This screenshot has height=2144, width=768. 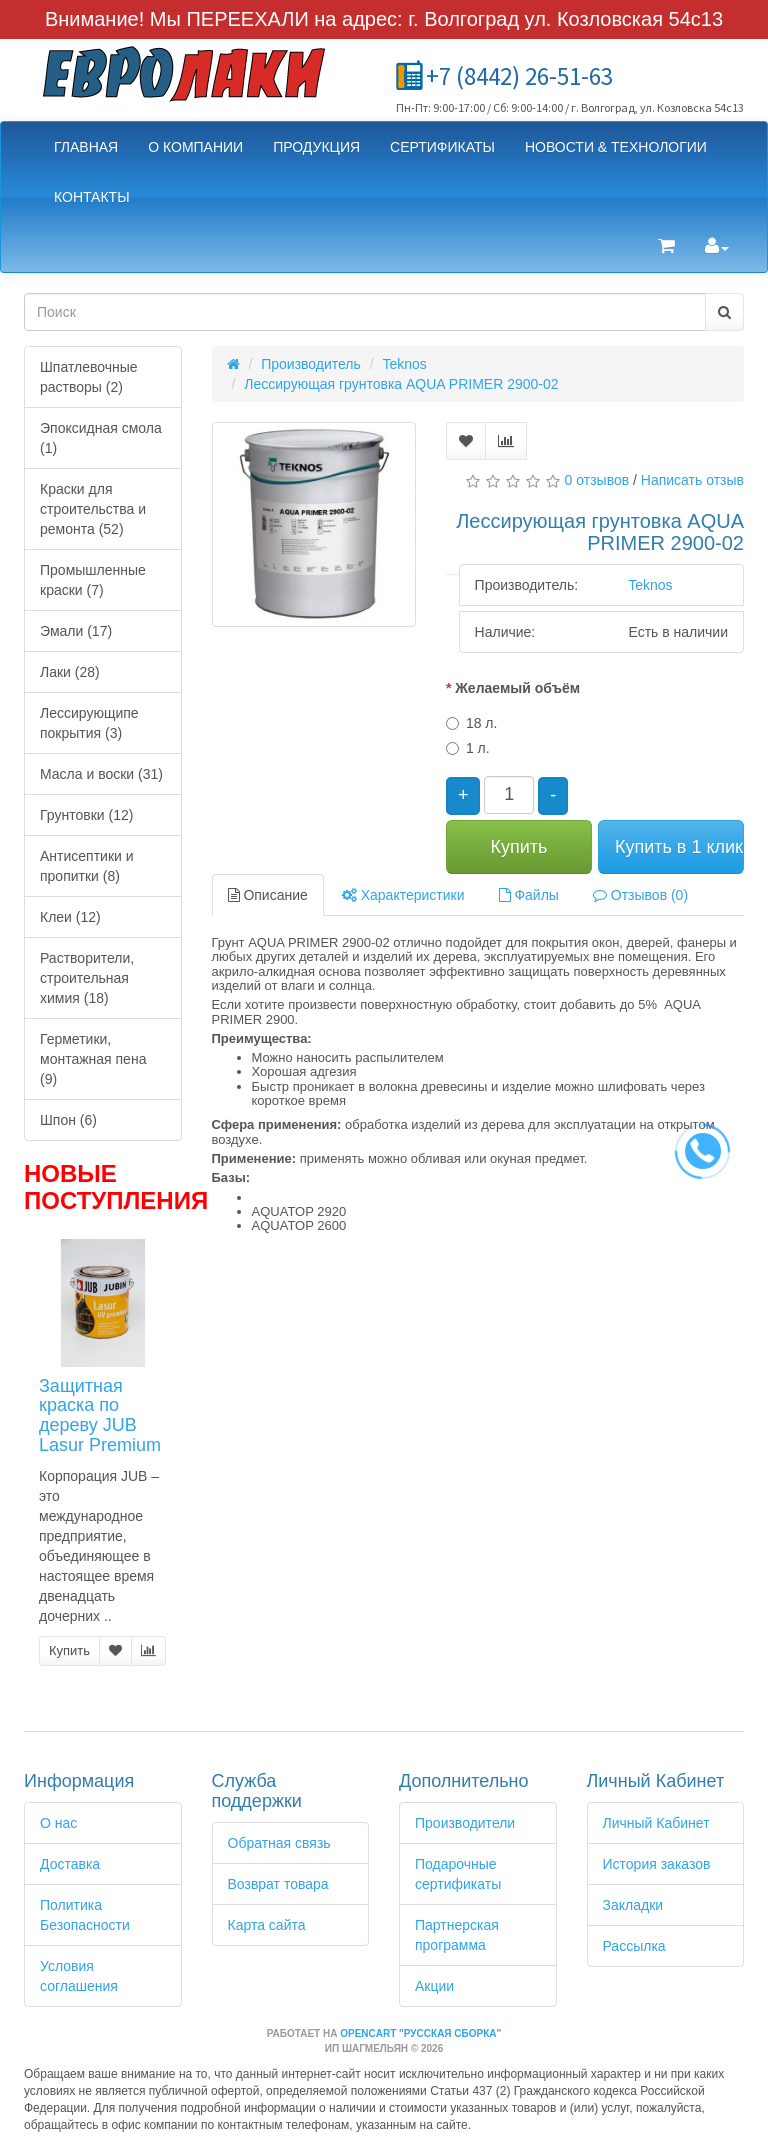 What do you see at coordinates (70, 1864) in the screenshot?
I see `Доставка` at bounding box center [70, 1864].